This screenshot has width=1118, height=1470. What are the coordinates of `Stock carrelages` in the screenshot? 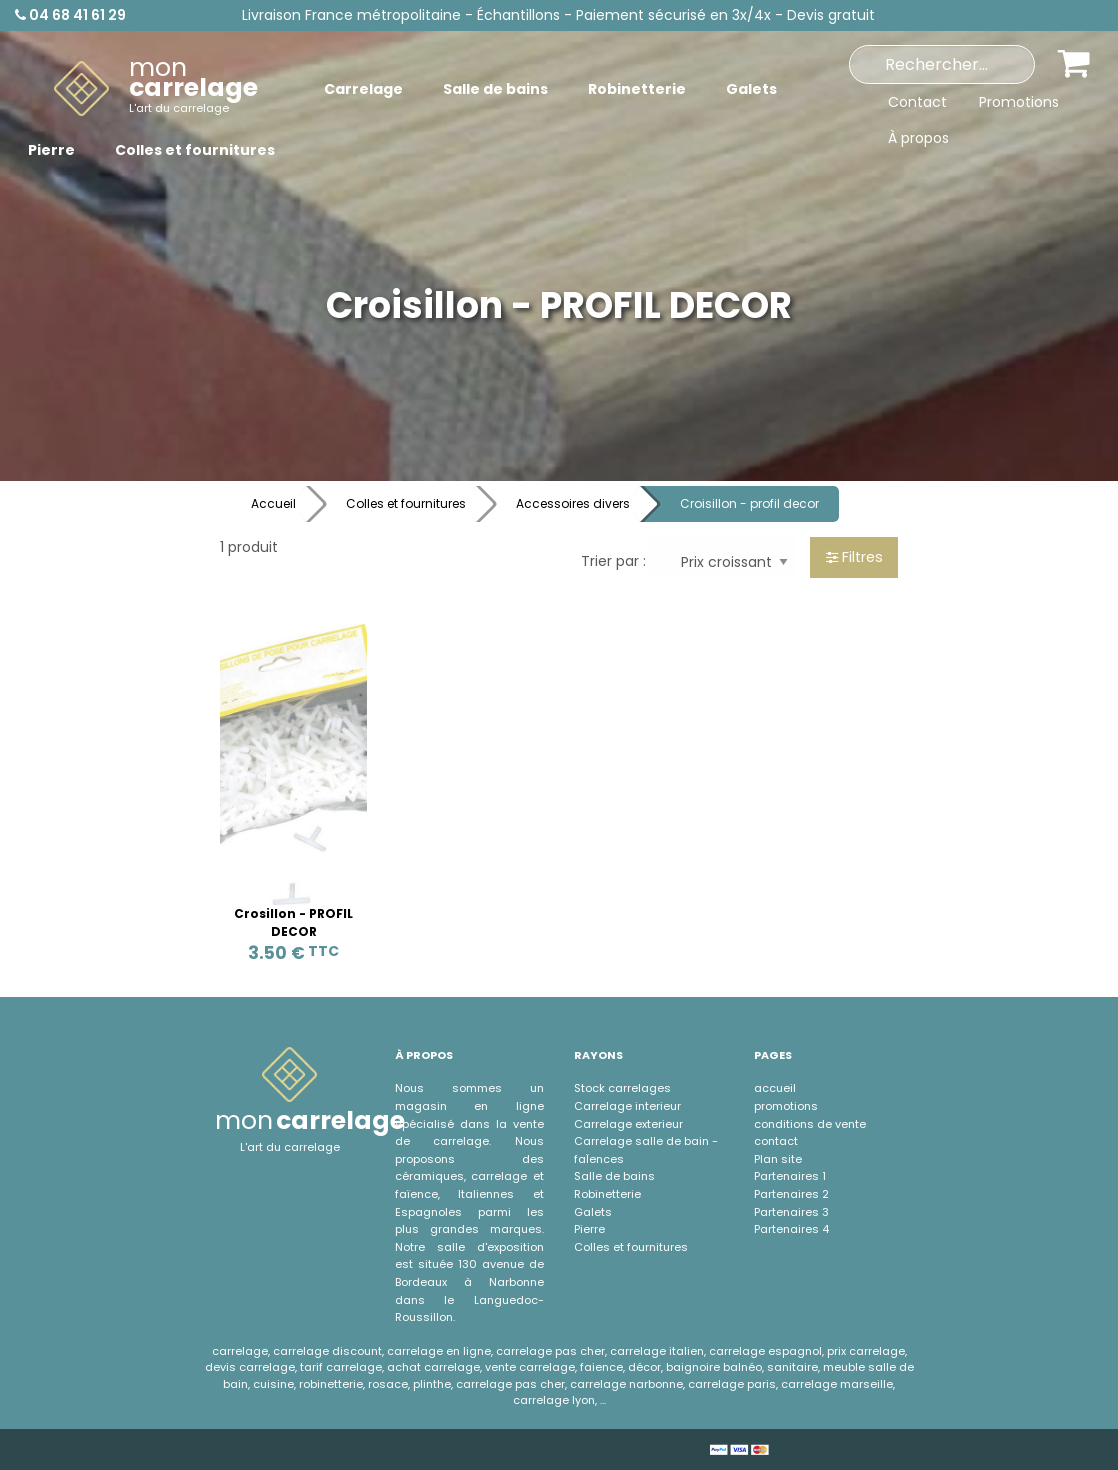 It's located at (622, 1088).